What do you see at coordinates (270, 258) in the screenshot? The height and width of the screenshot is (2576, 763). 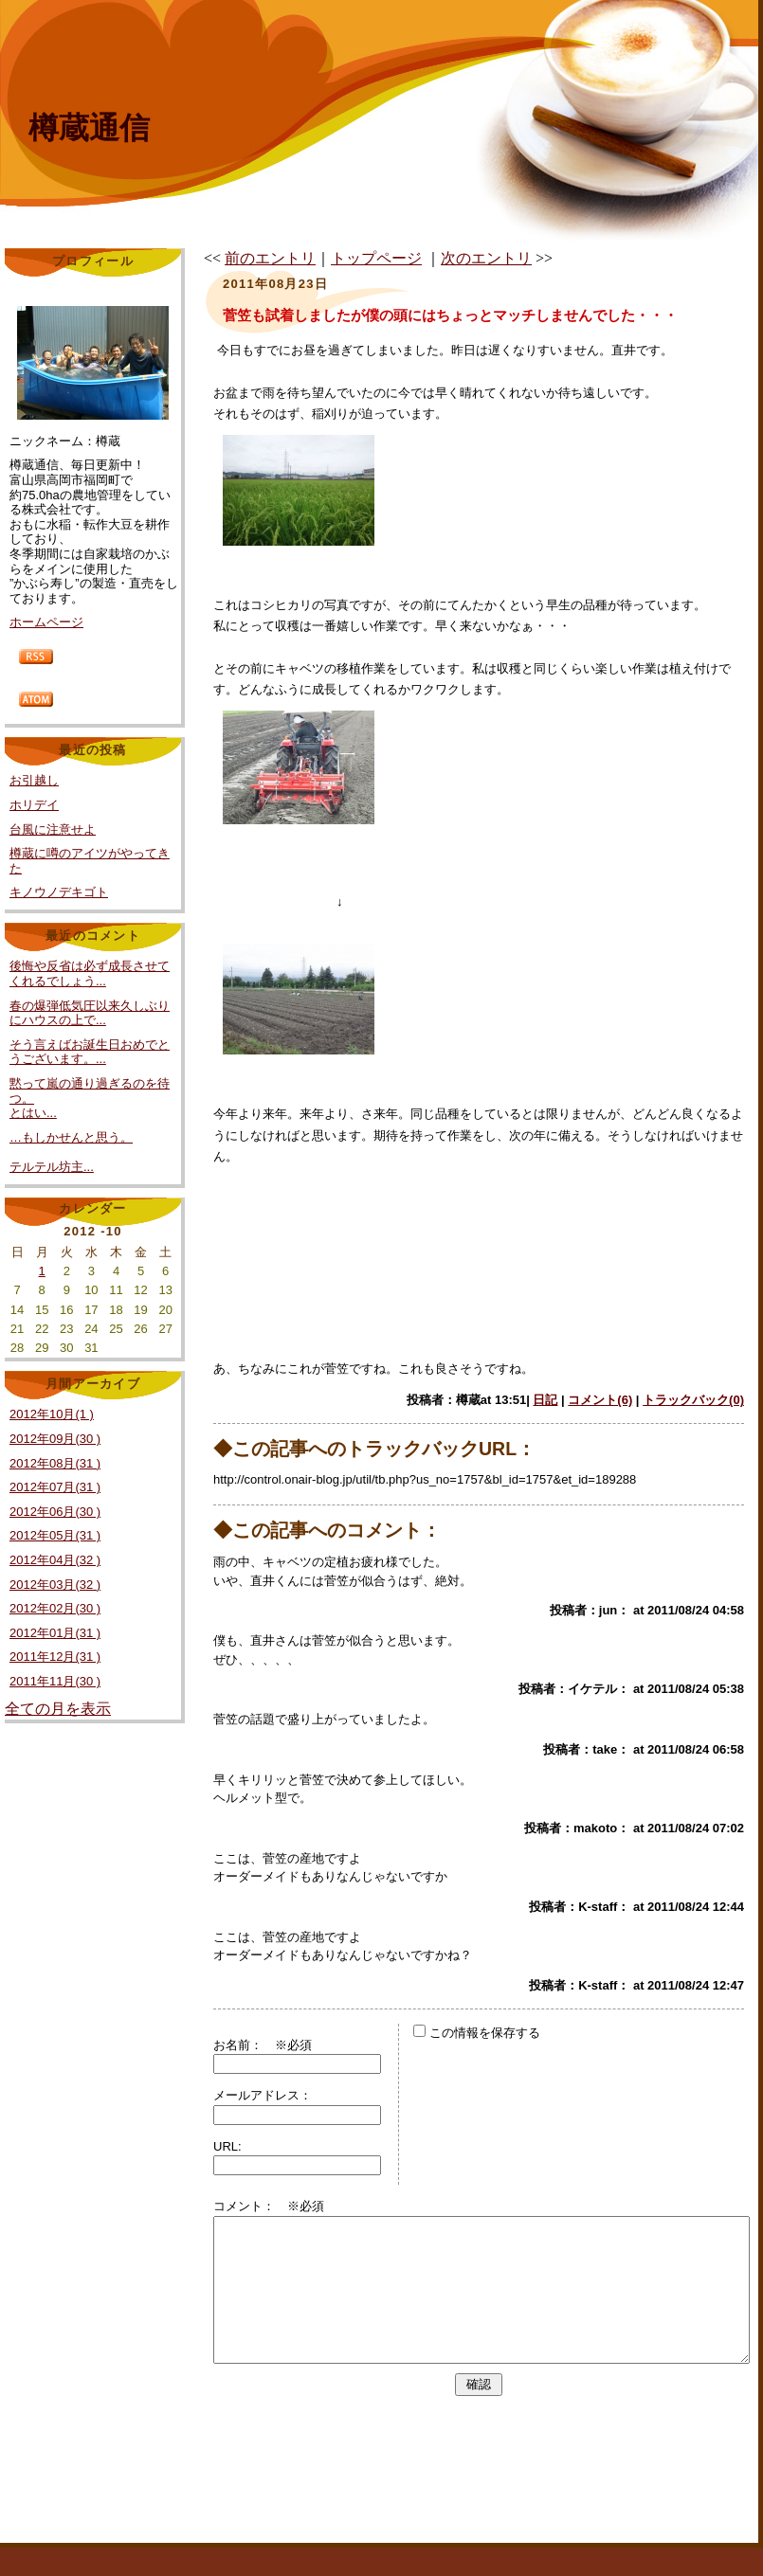 I see `前のエントリ` at bounding box center [270, 258].